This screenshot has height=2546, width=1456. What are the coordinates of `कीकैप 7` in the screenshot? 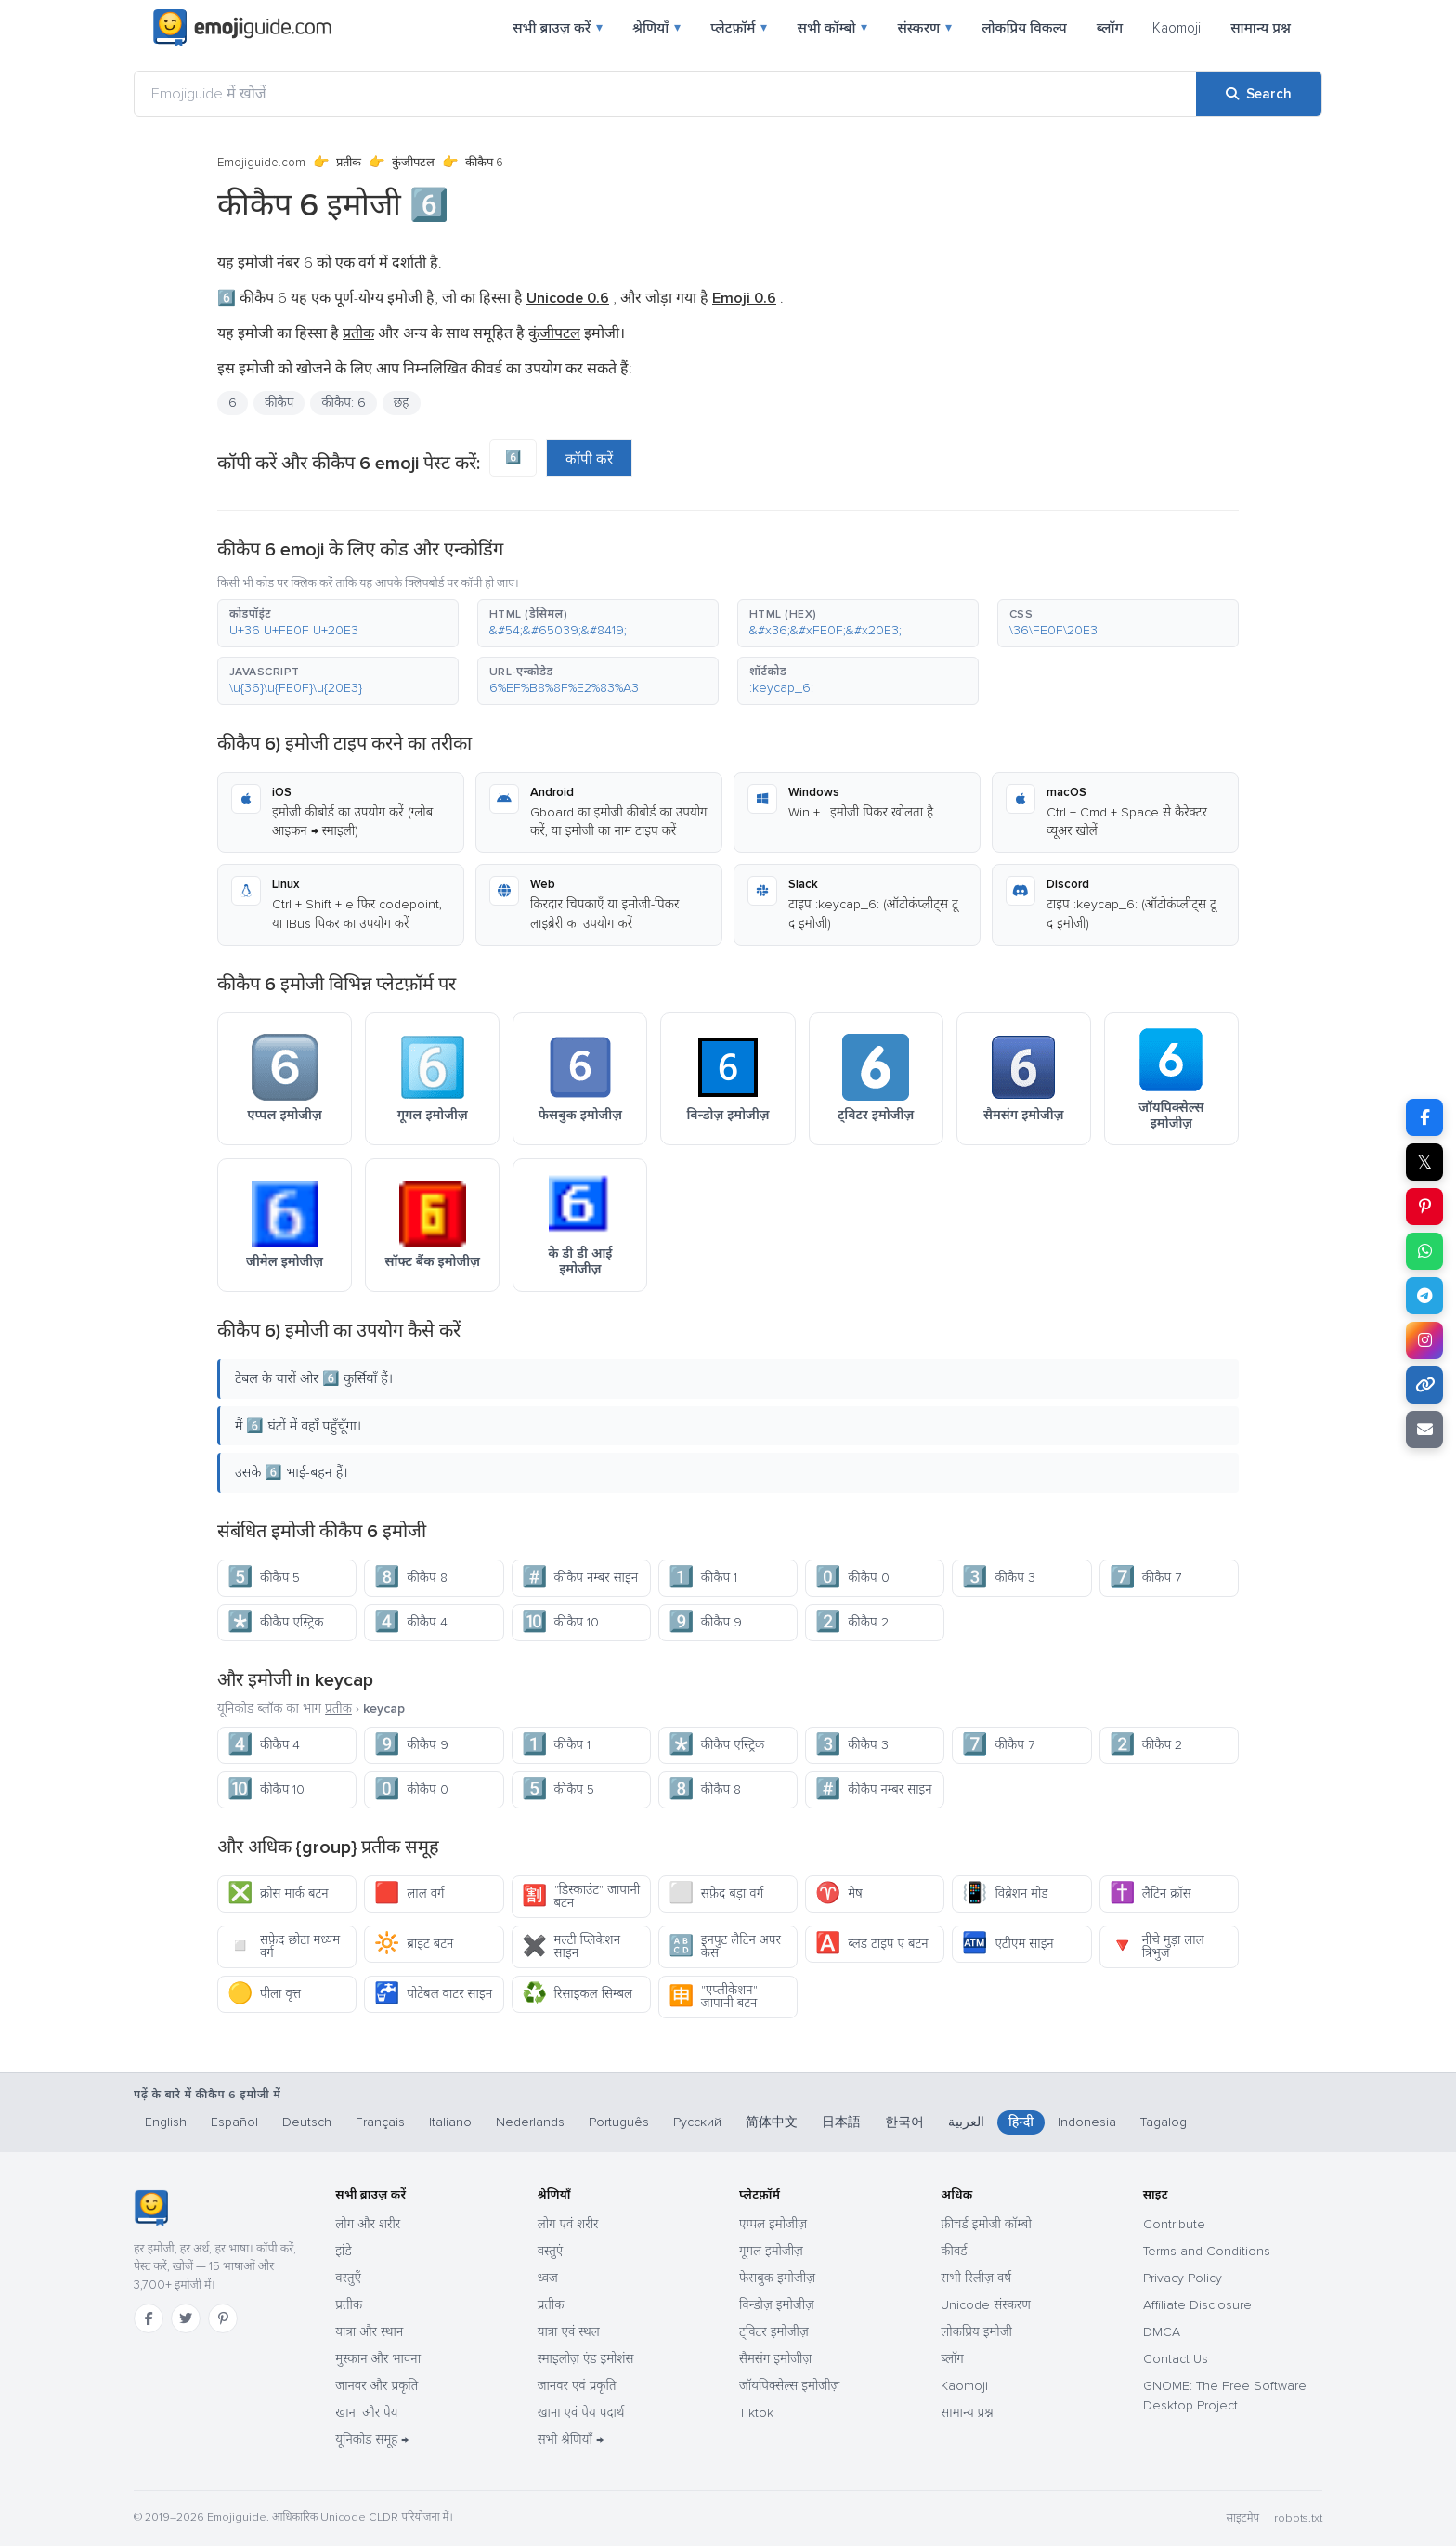 It's located at (1145, 1577).